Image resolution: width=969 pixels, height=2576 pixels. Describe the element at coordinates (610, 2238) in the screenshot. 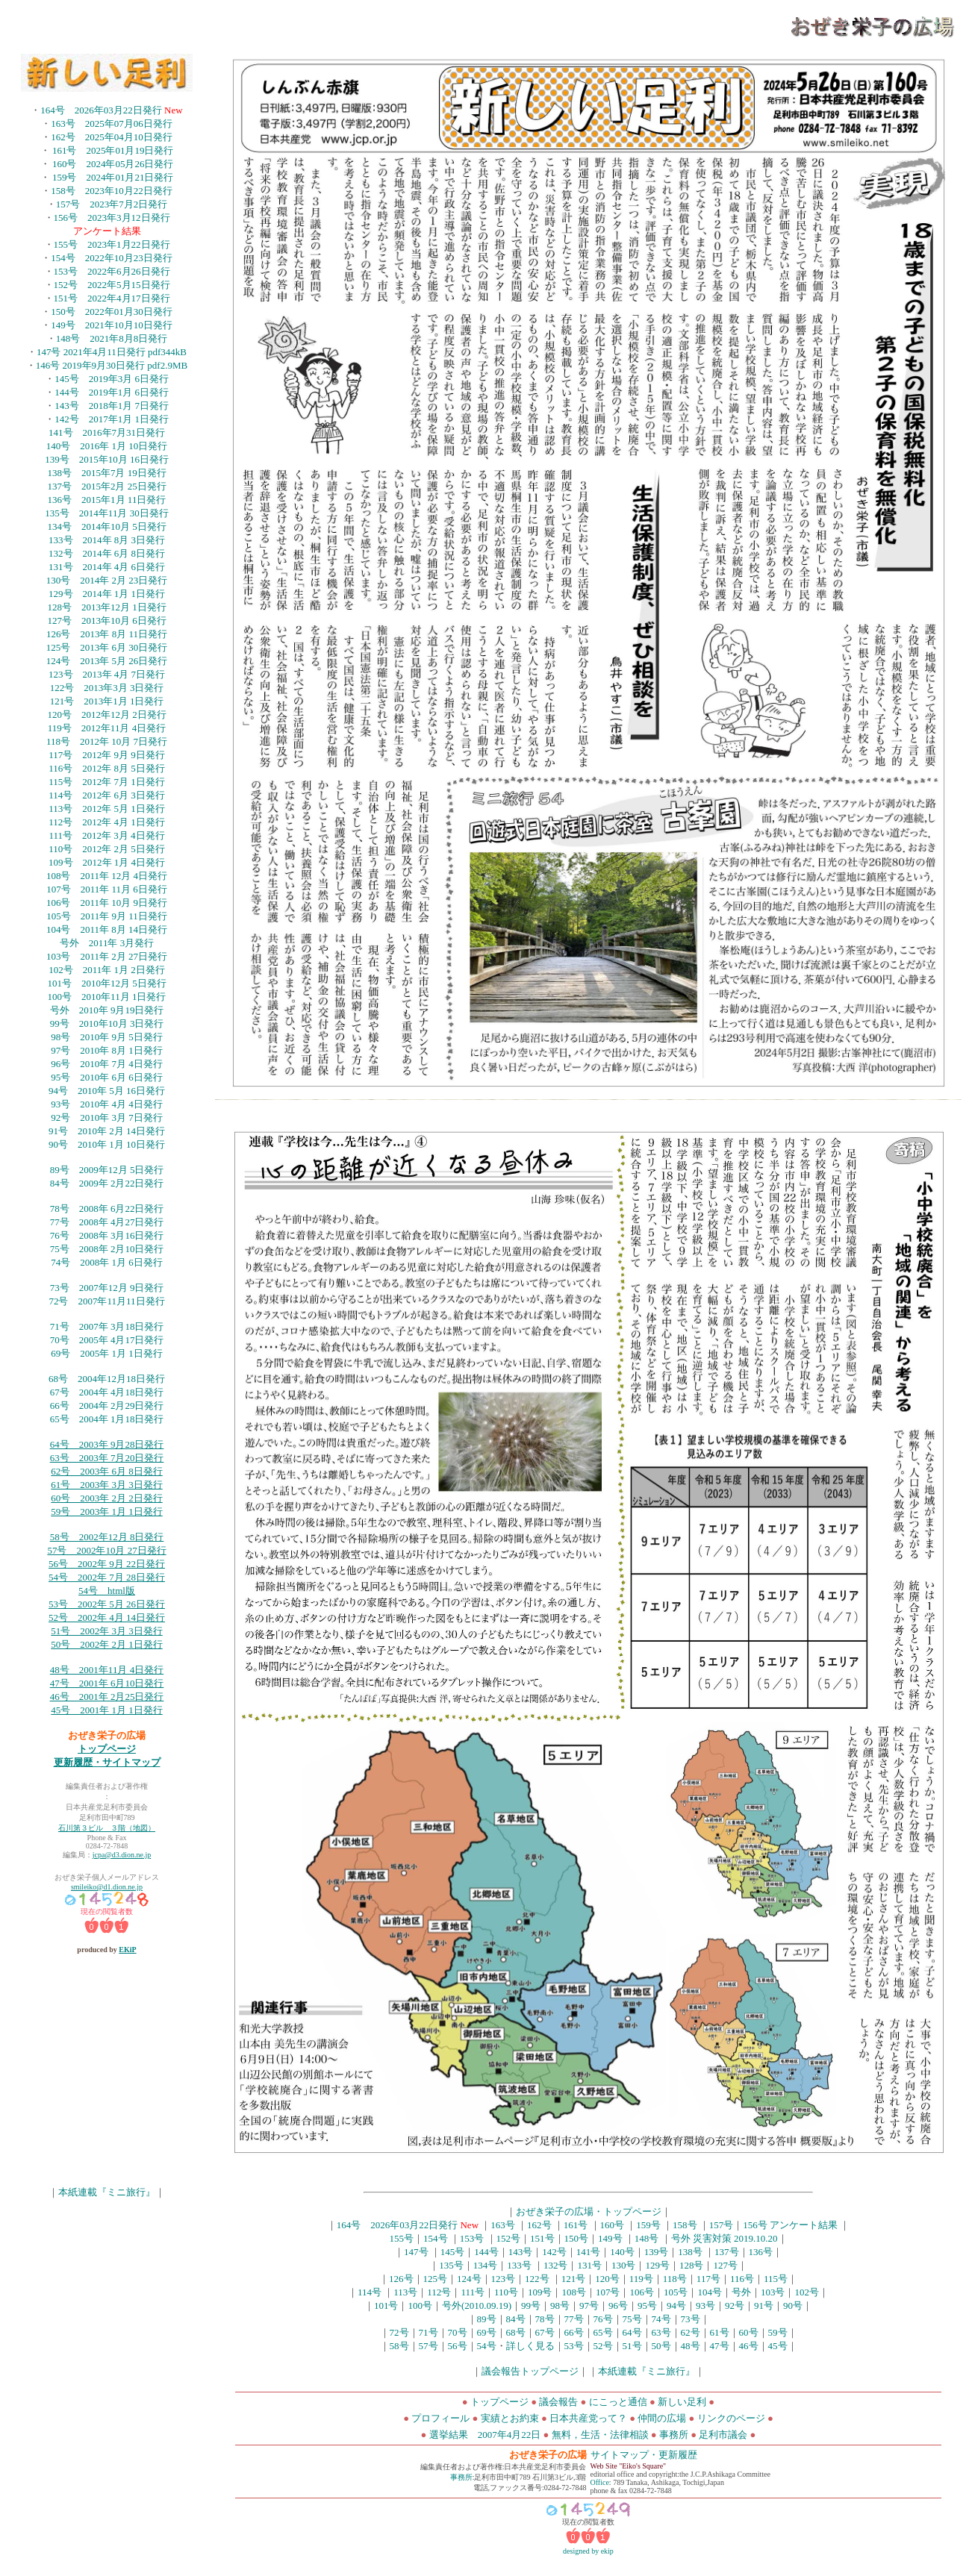

I see `149号` at that location.